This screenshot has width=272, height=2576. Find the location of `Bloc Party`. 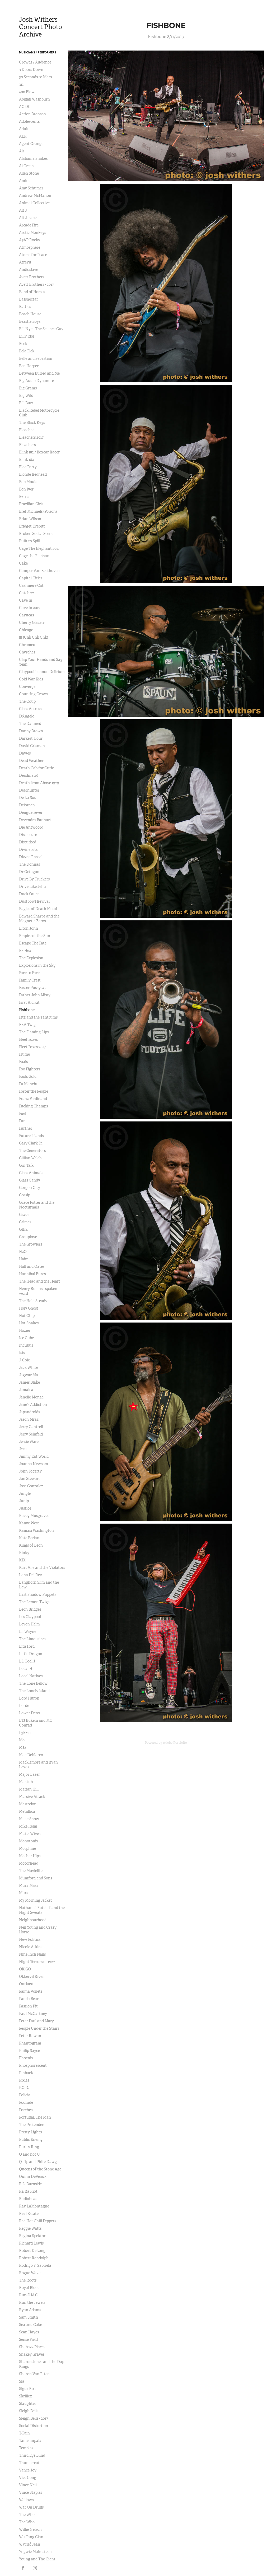

Bloc Party is located at coordinates (28, 467).